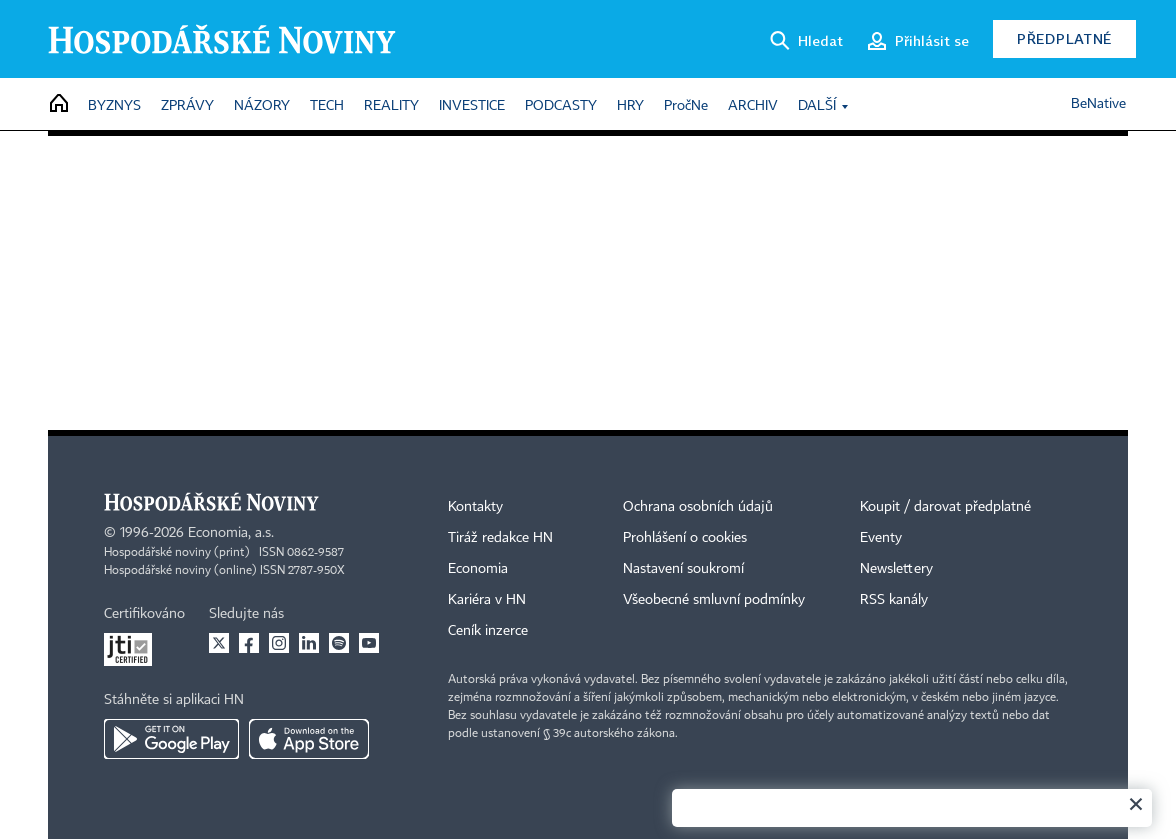 The width and height of the screenshot is (1176, 839). I want to click on Ochrana osobních údajů, so click(698, 507).